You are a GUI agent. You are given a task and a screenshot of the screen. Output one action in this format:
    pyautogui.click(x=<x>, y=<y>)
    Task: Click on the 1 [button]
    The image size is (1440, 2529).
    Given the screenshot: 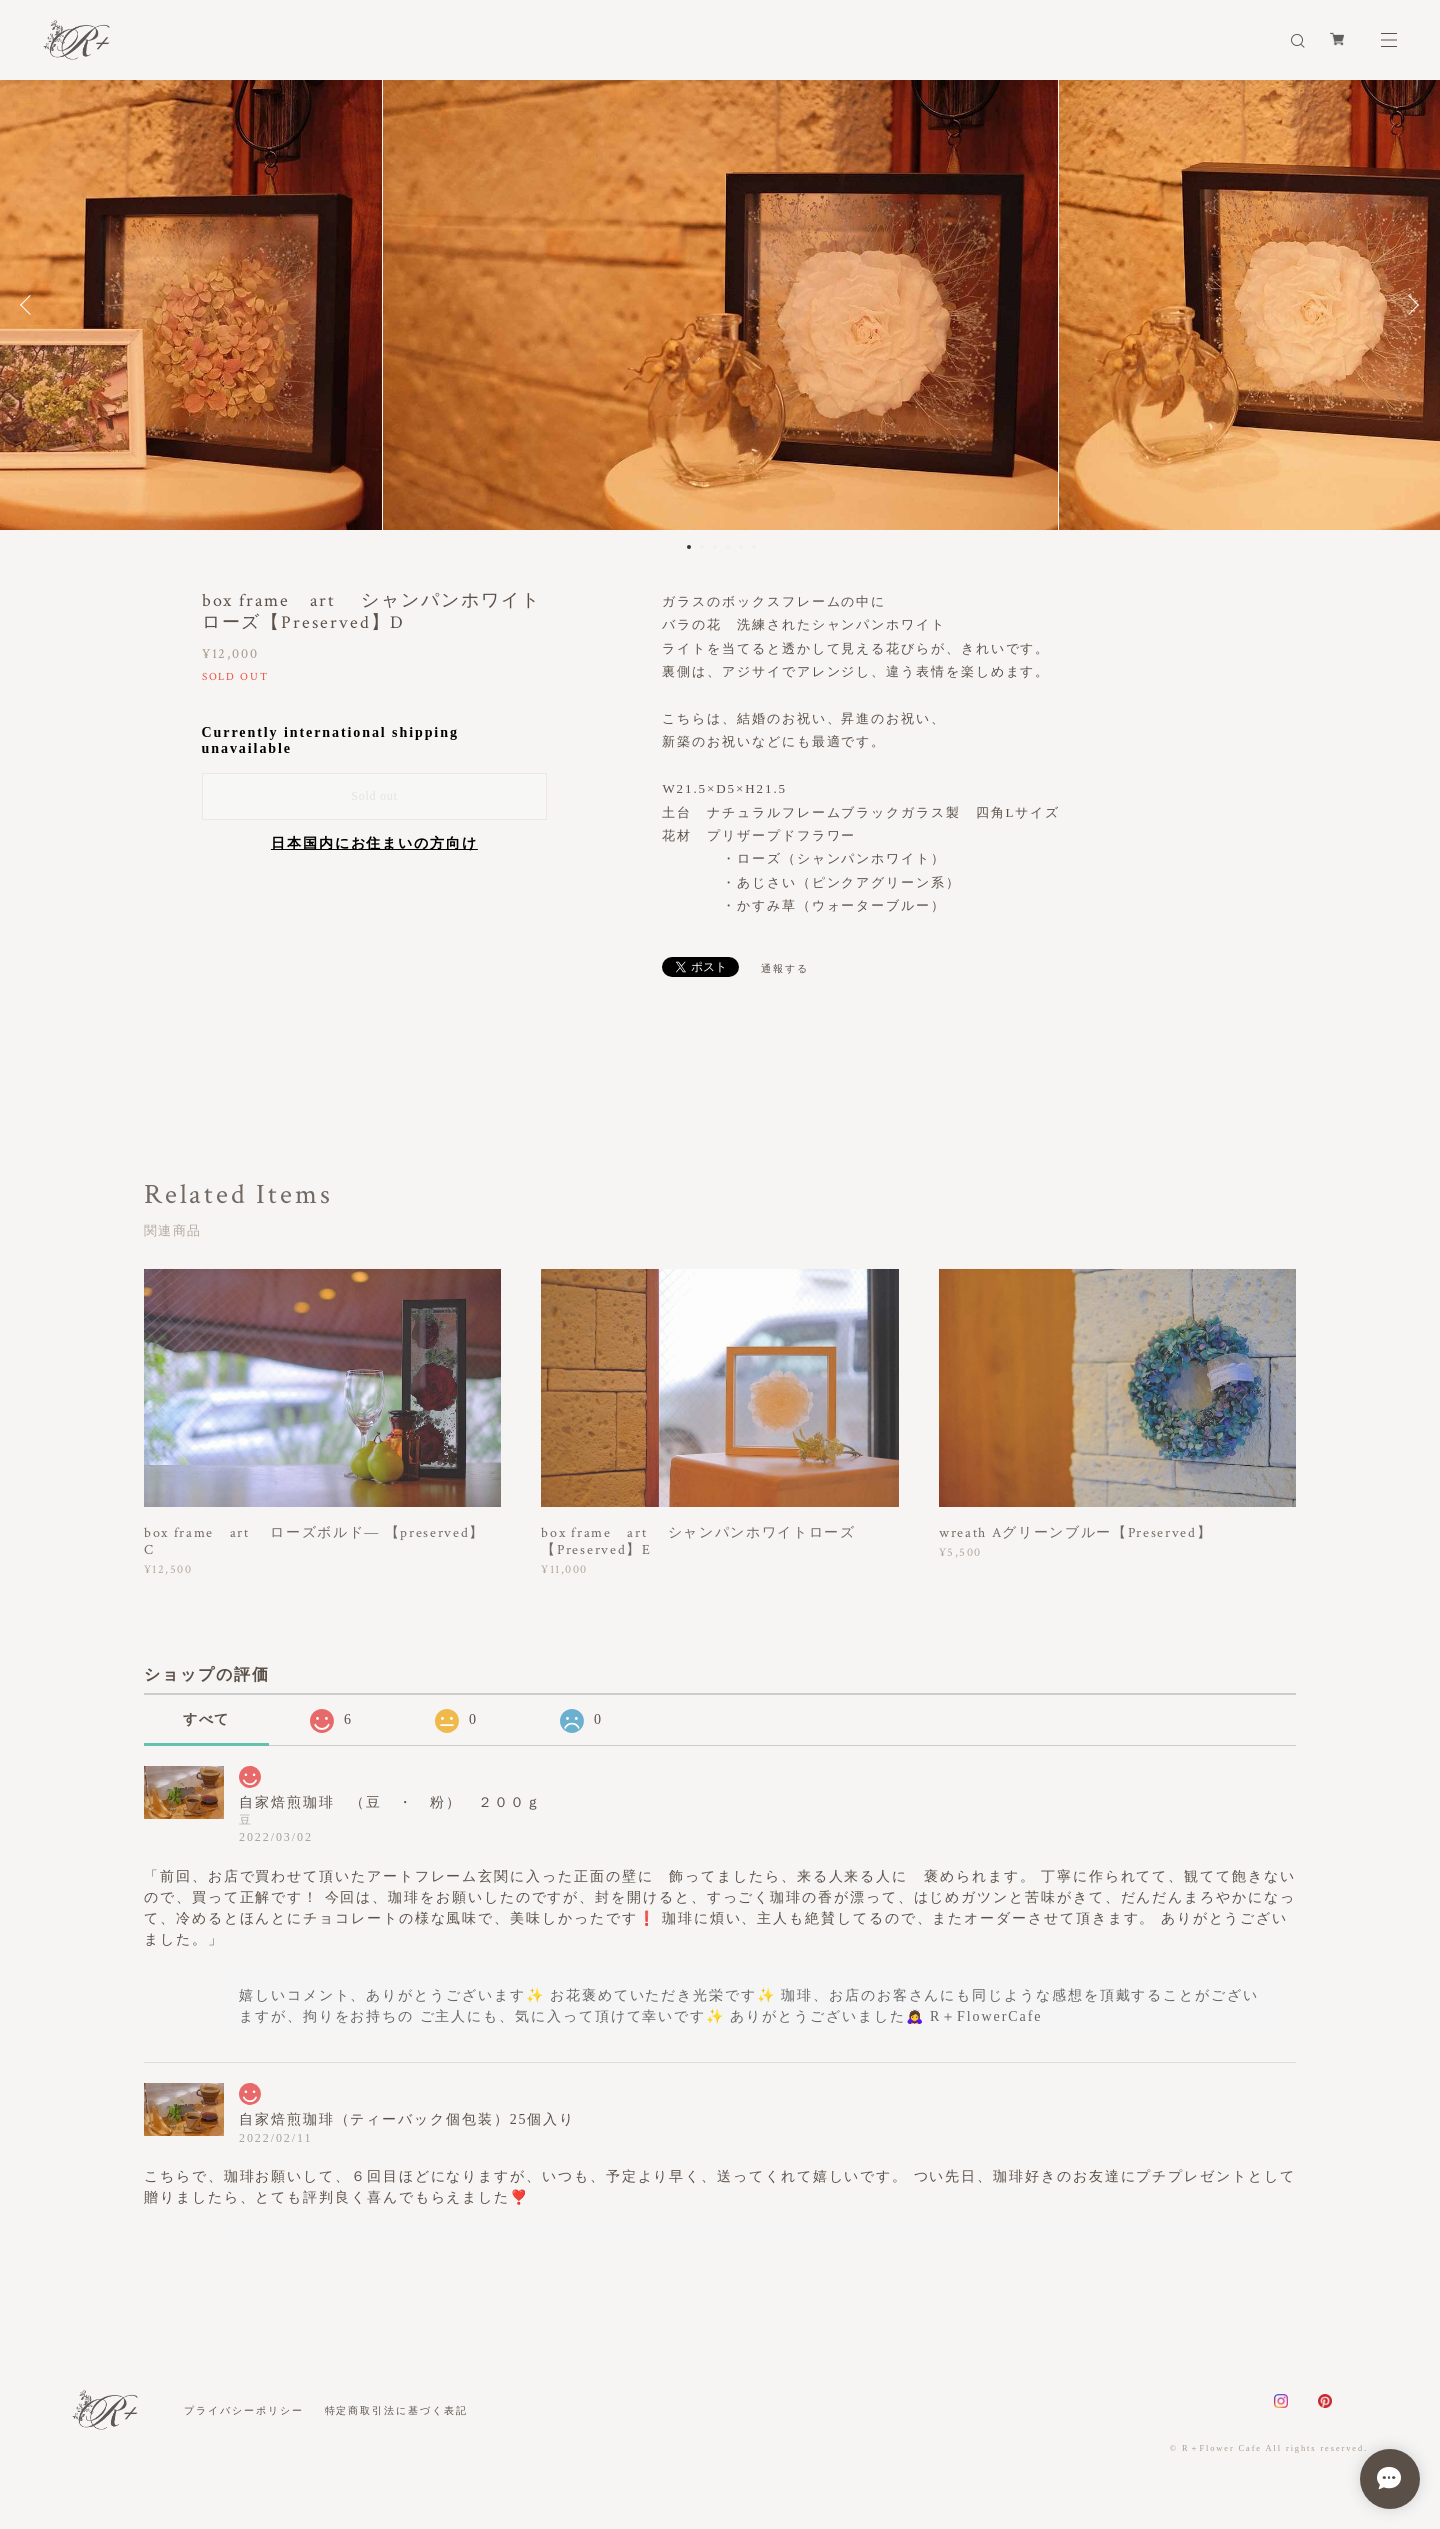 What is the action you would take?
    pyautogui.click(x=689, y=547)
    